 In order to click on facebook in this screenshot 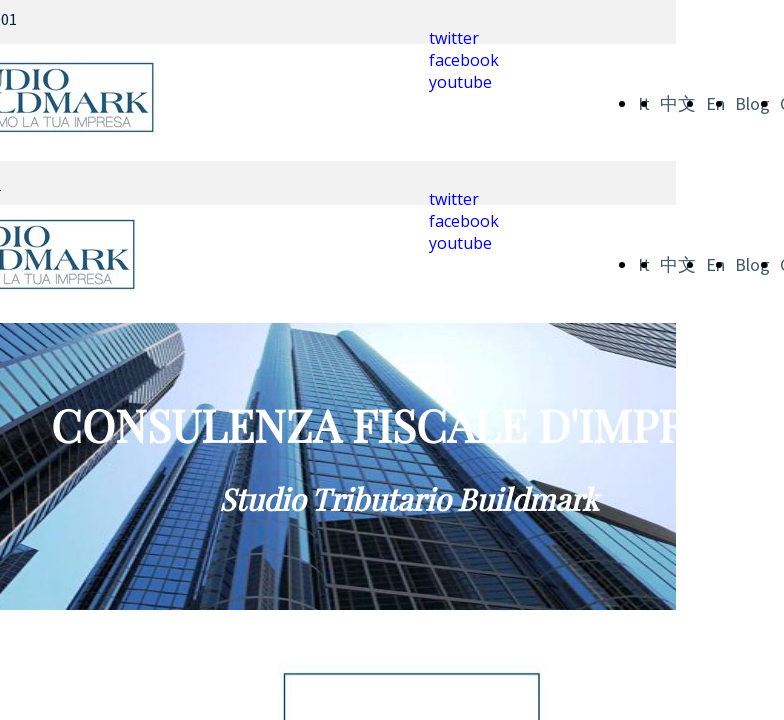, I will do `click(464, 60)`.